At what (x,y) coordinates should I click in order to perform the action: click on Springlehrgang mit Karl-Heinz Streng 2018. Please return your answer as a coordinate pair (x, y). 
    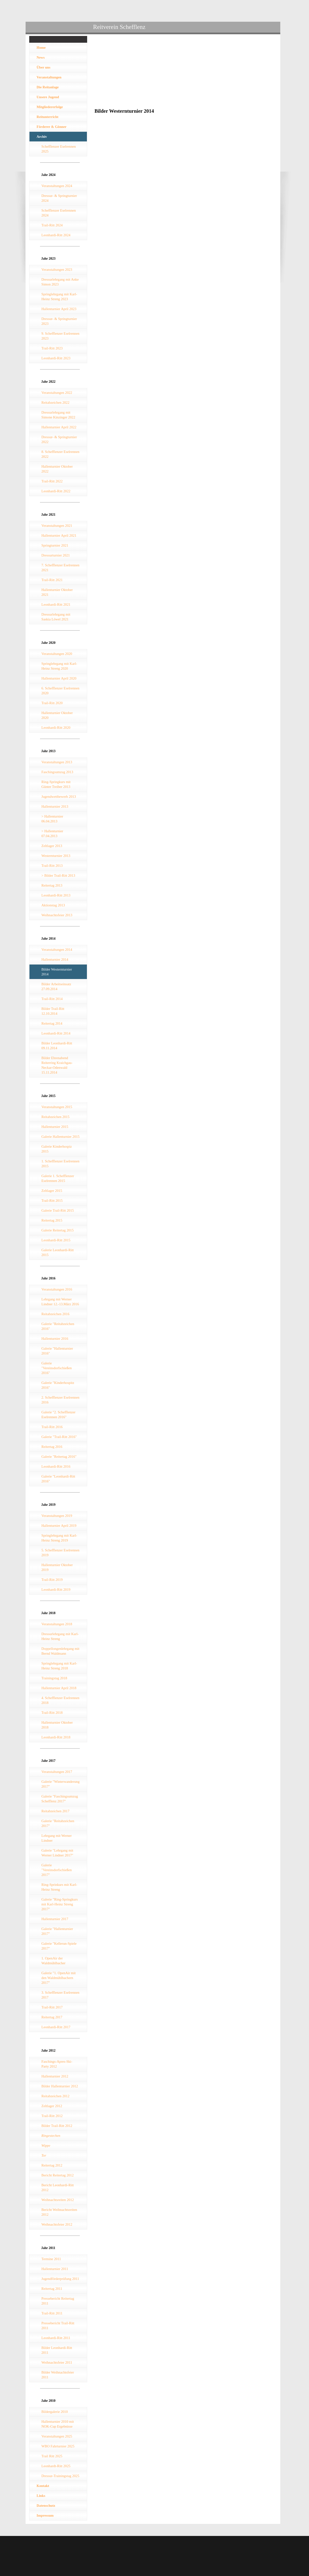
    Looking at the image, I should click on (59, 1665).